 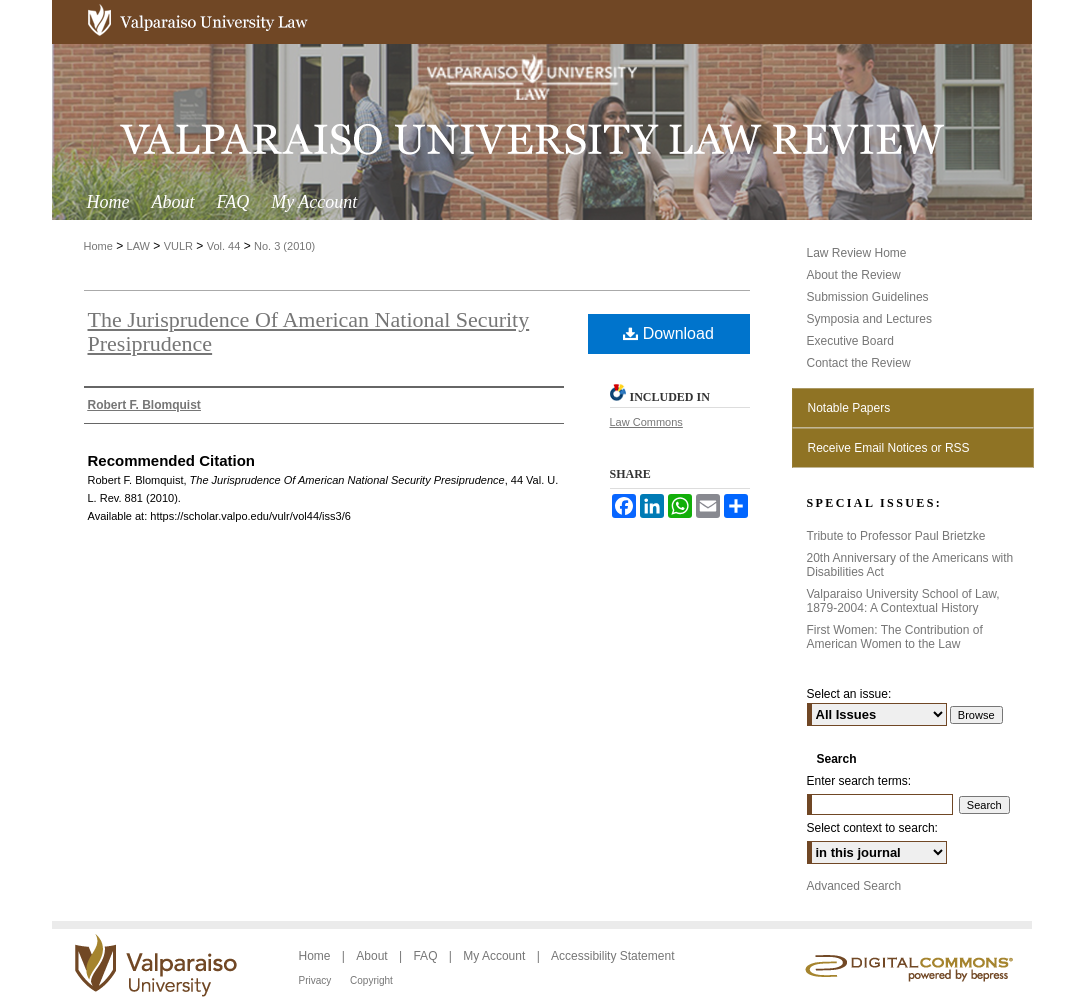 I want to click on Copyright, so click(x=371, y=980).